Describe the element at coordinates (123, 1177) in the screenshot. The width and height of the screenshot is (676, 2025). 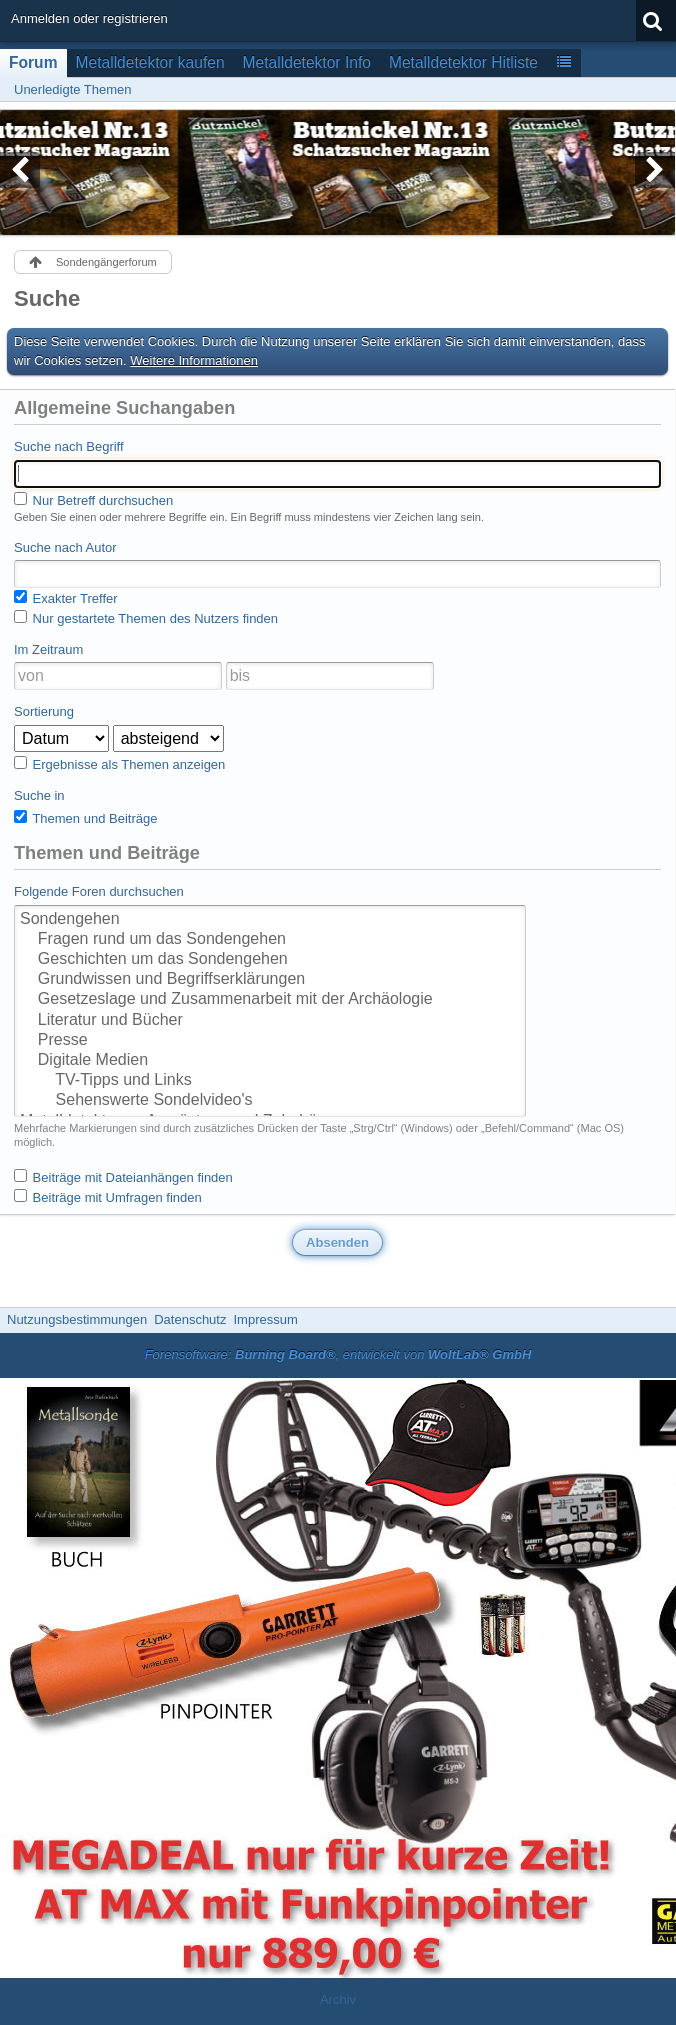
I see `Beiträge mit Dateianhängen finden` at that location.